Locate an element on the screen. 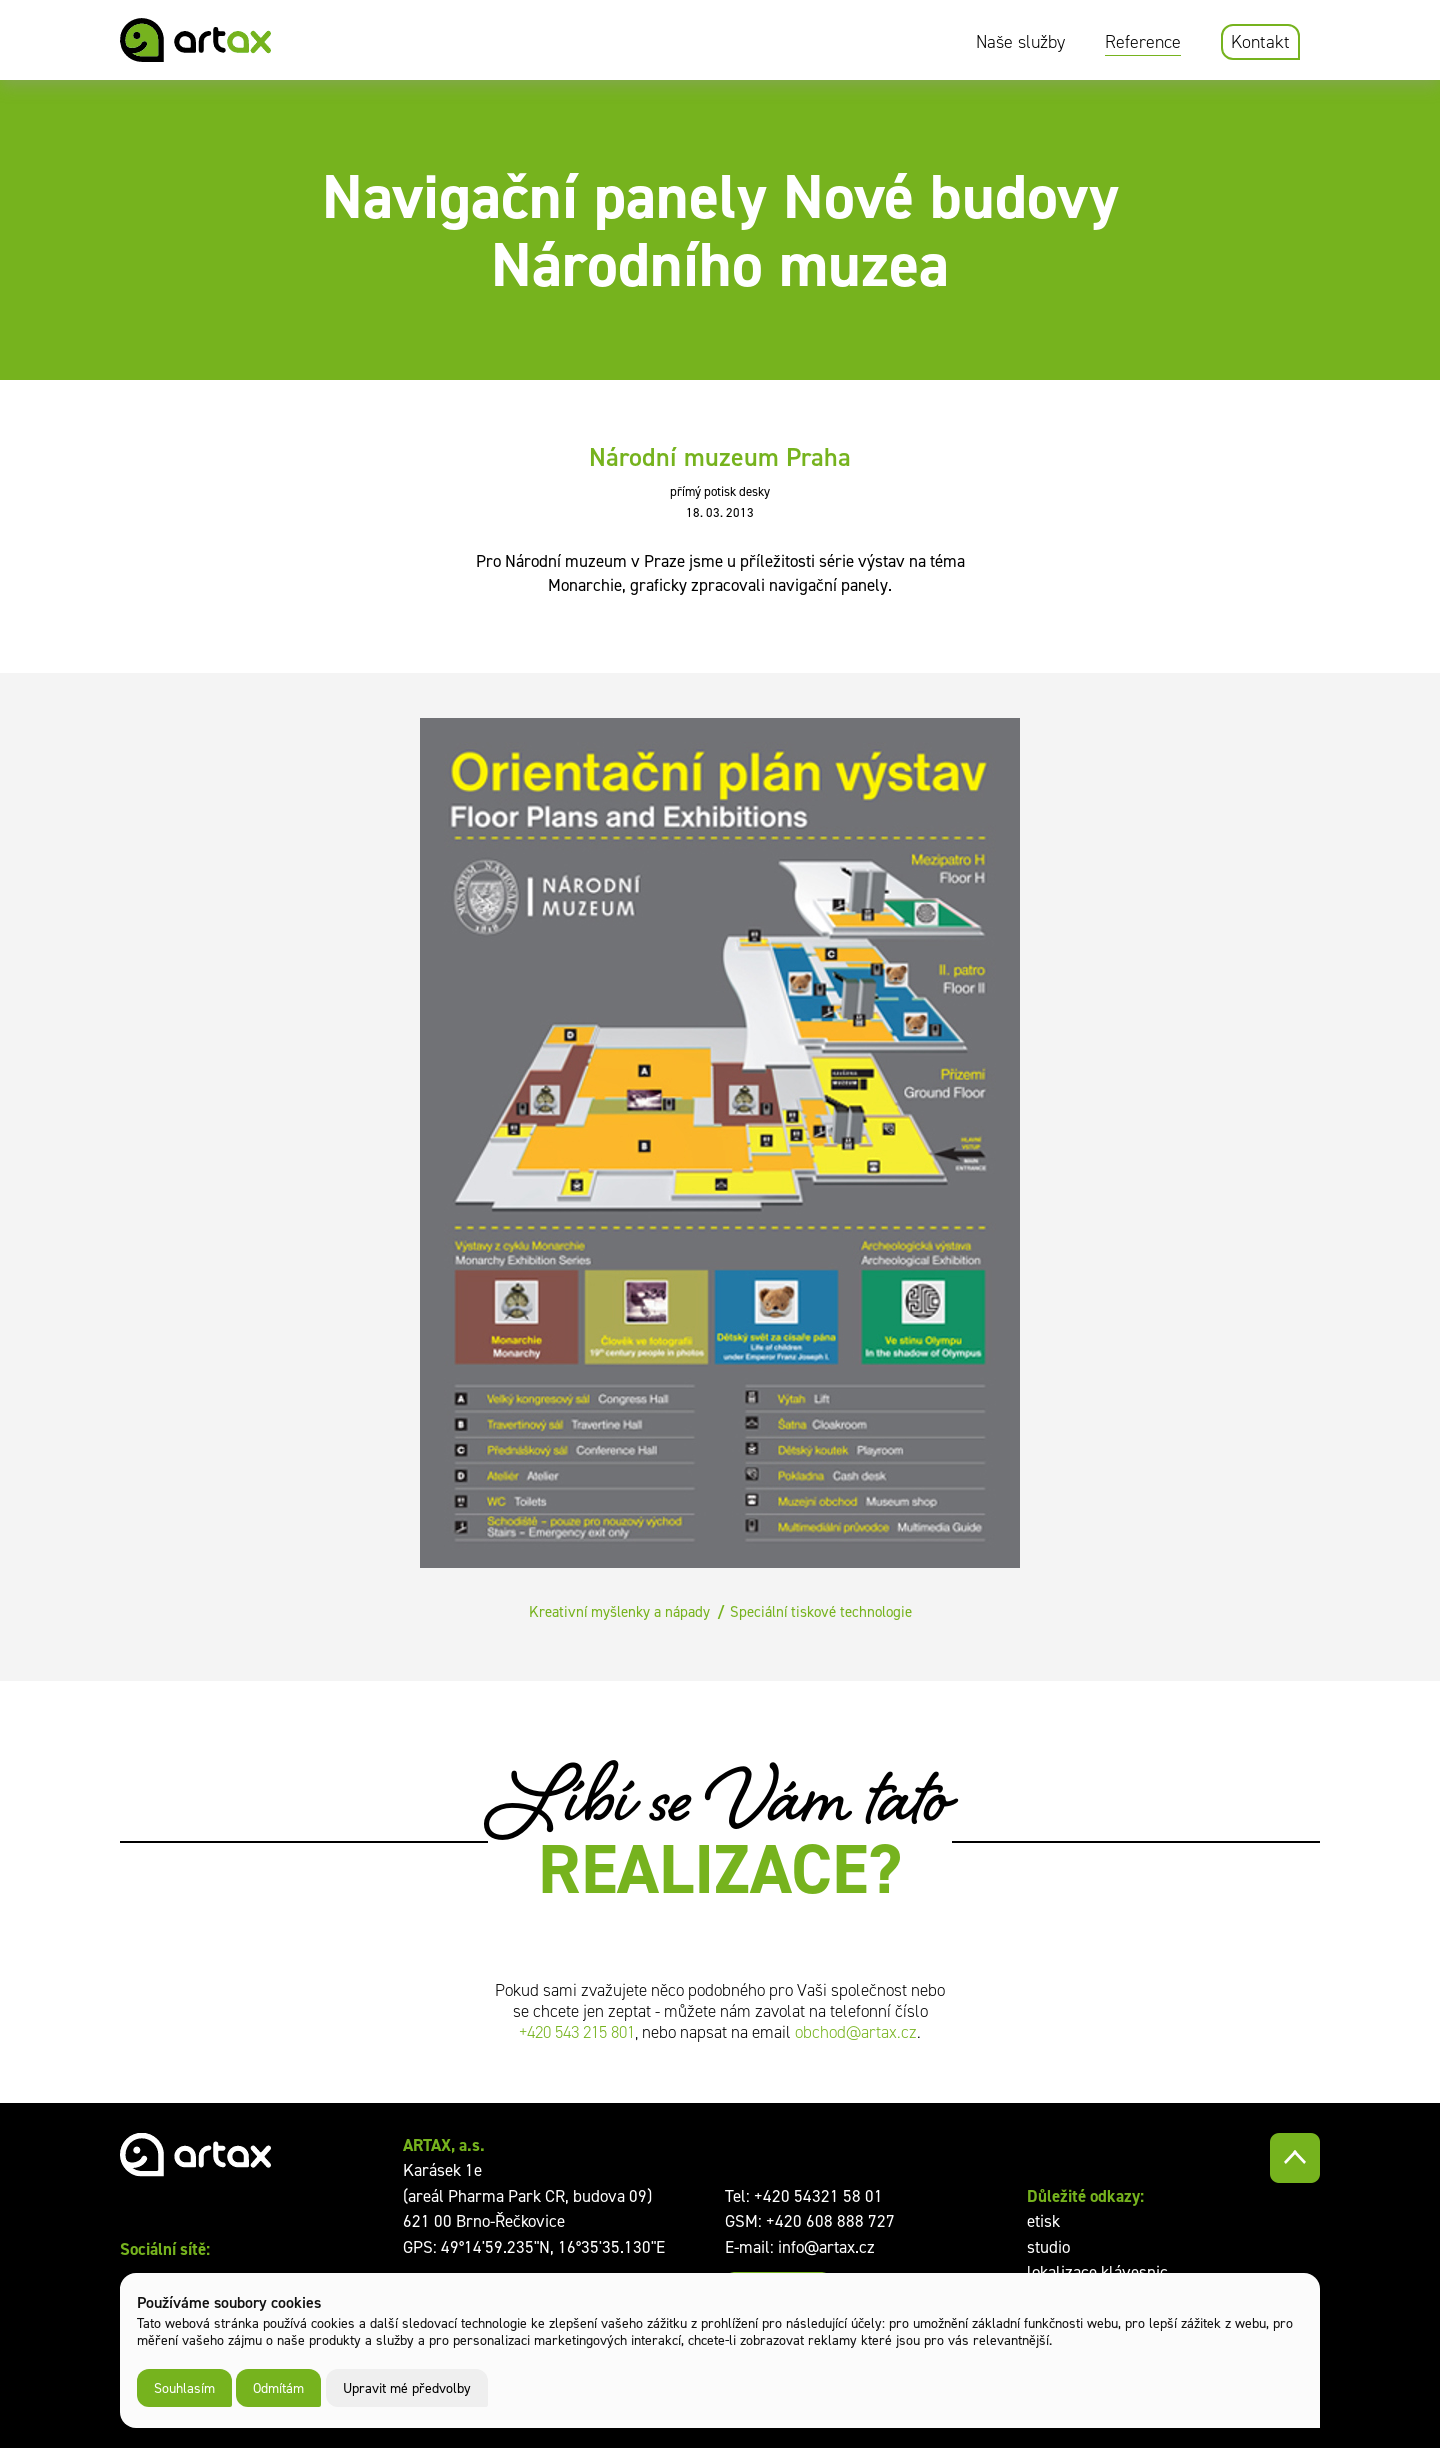  studio is located at coordinates (1048, 2247).